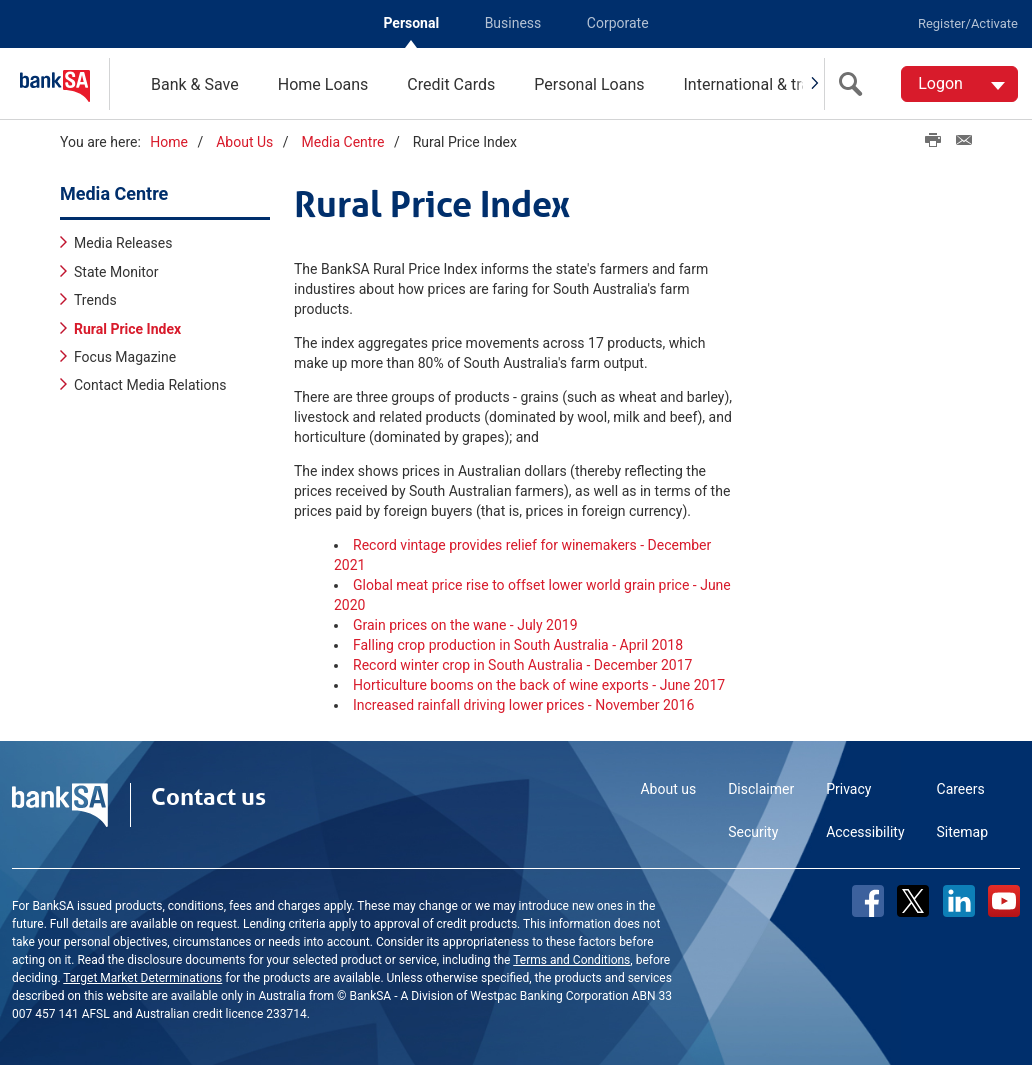 The height and width of the screenshot is (1065, 1032). I want to click on About us, so click(668, 789).